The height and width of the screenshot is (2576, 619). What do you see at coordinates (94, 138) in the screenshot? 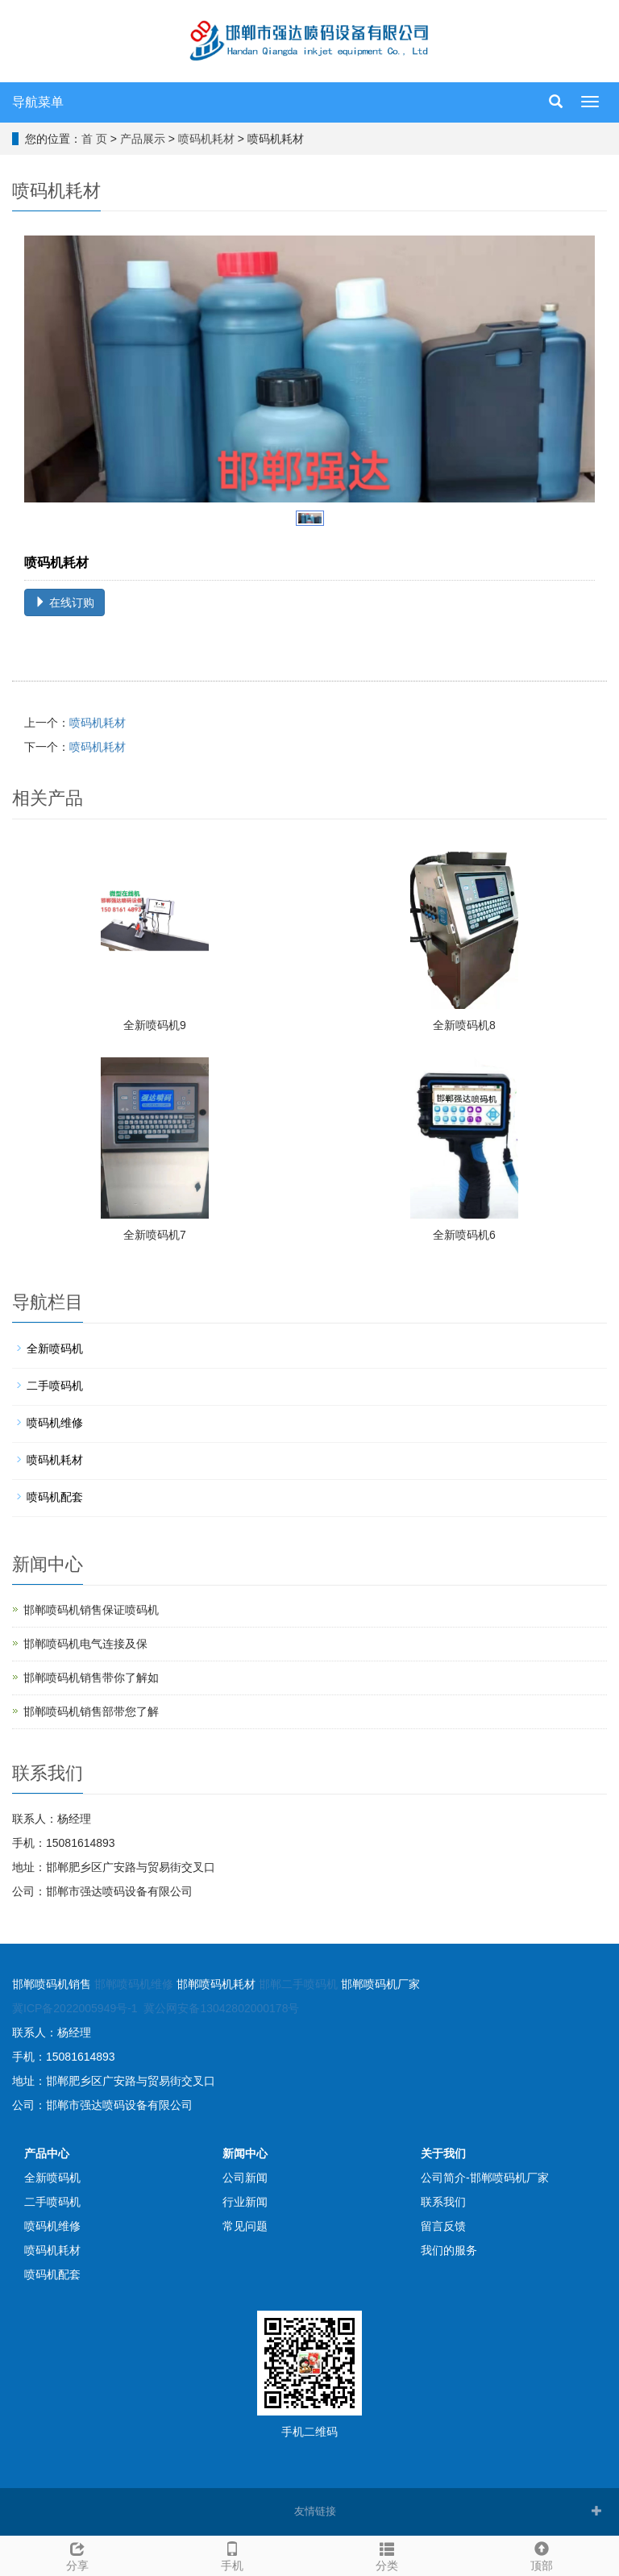
I see `首 页` at bounding box center [94, 138].